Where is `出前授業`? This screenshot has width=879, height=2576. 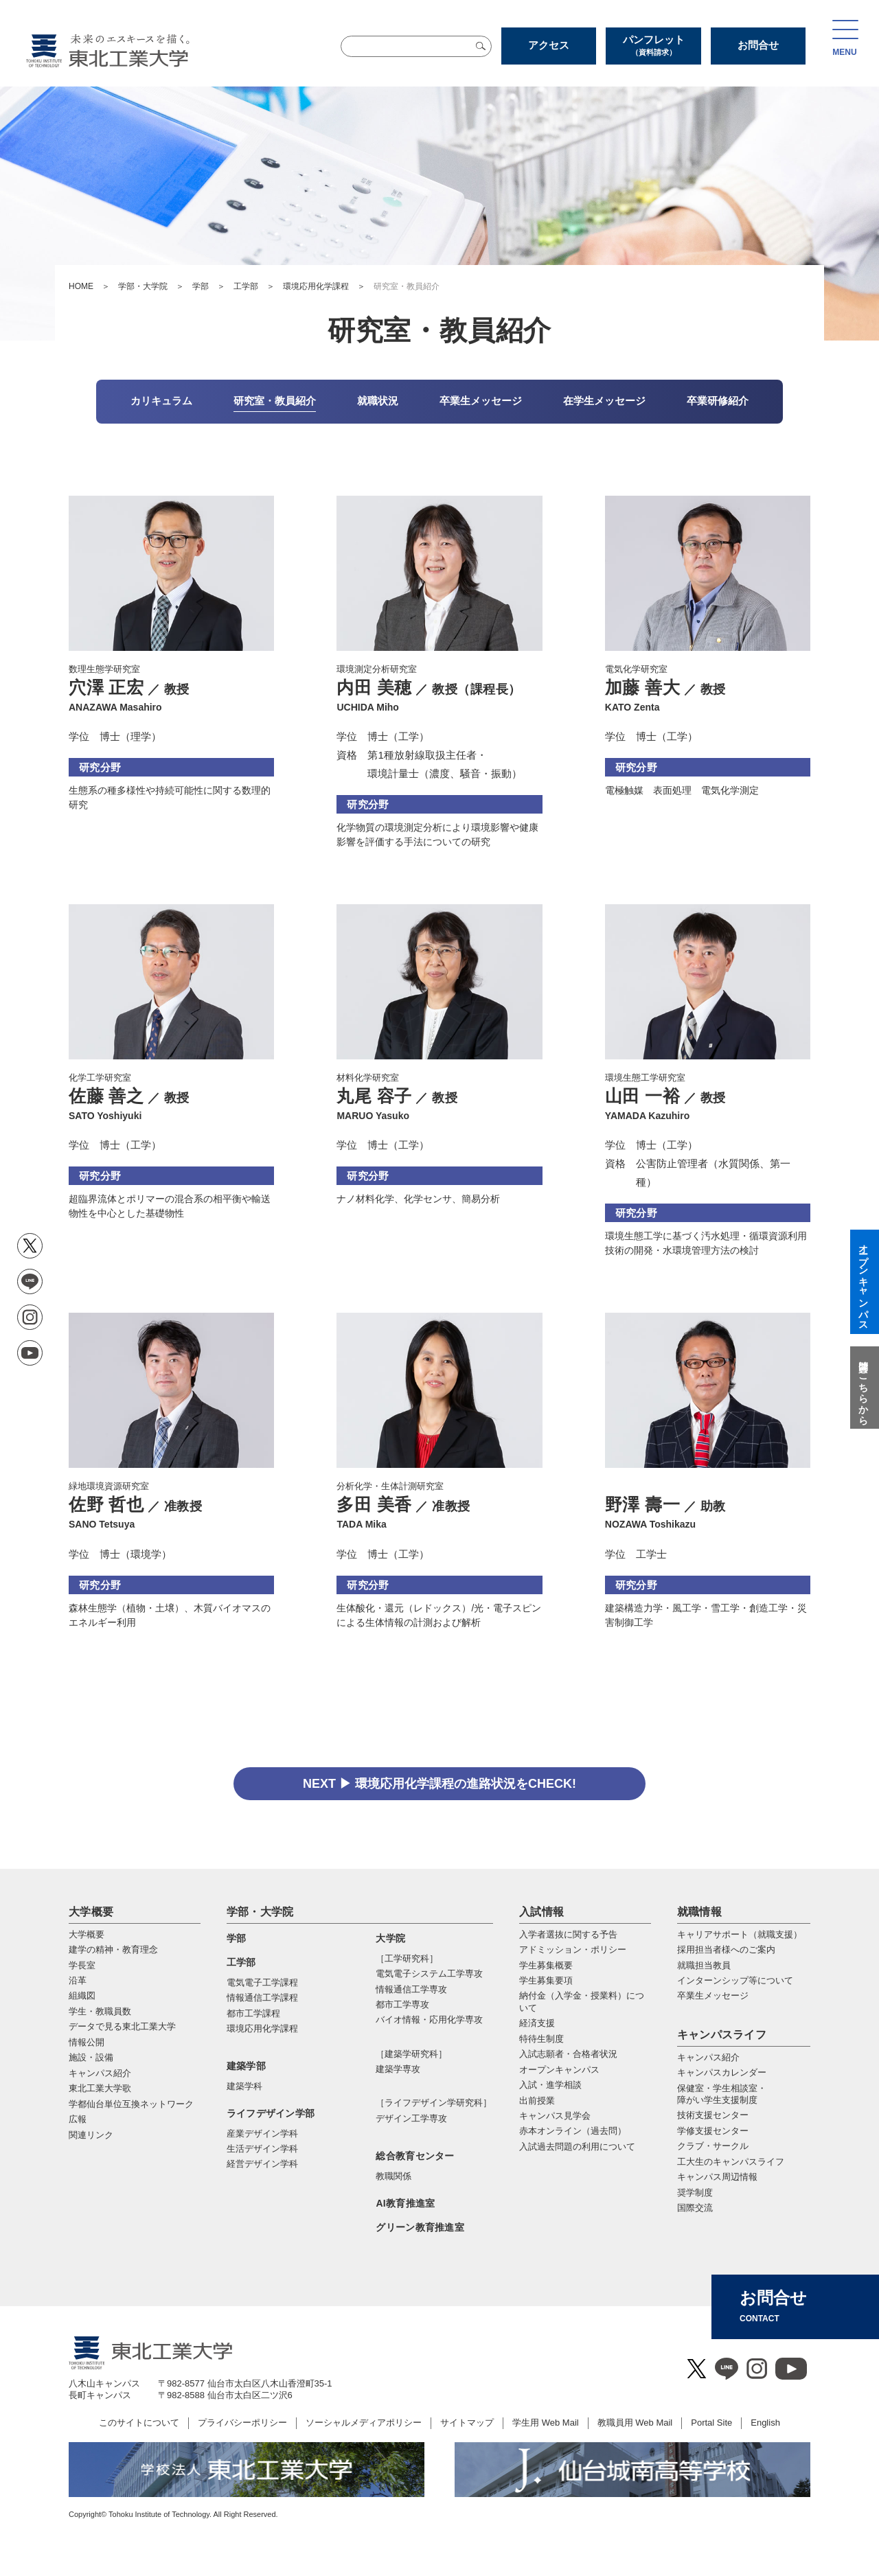
出前授業 is located at coordinates (537, 2100).